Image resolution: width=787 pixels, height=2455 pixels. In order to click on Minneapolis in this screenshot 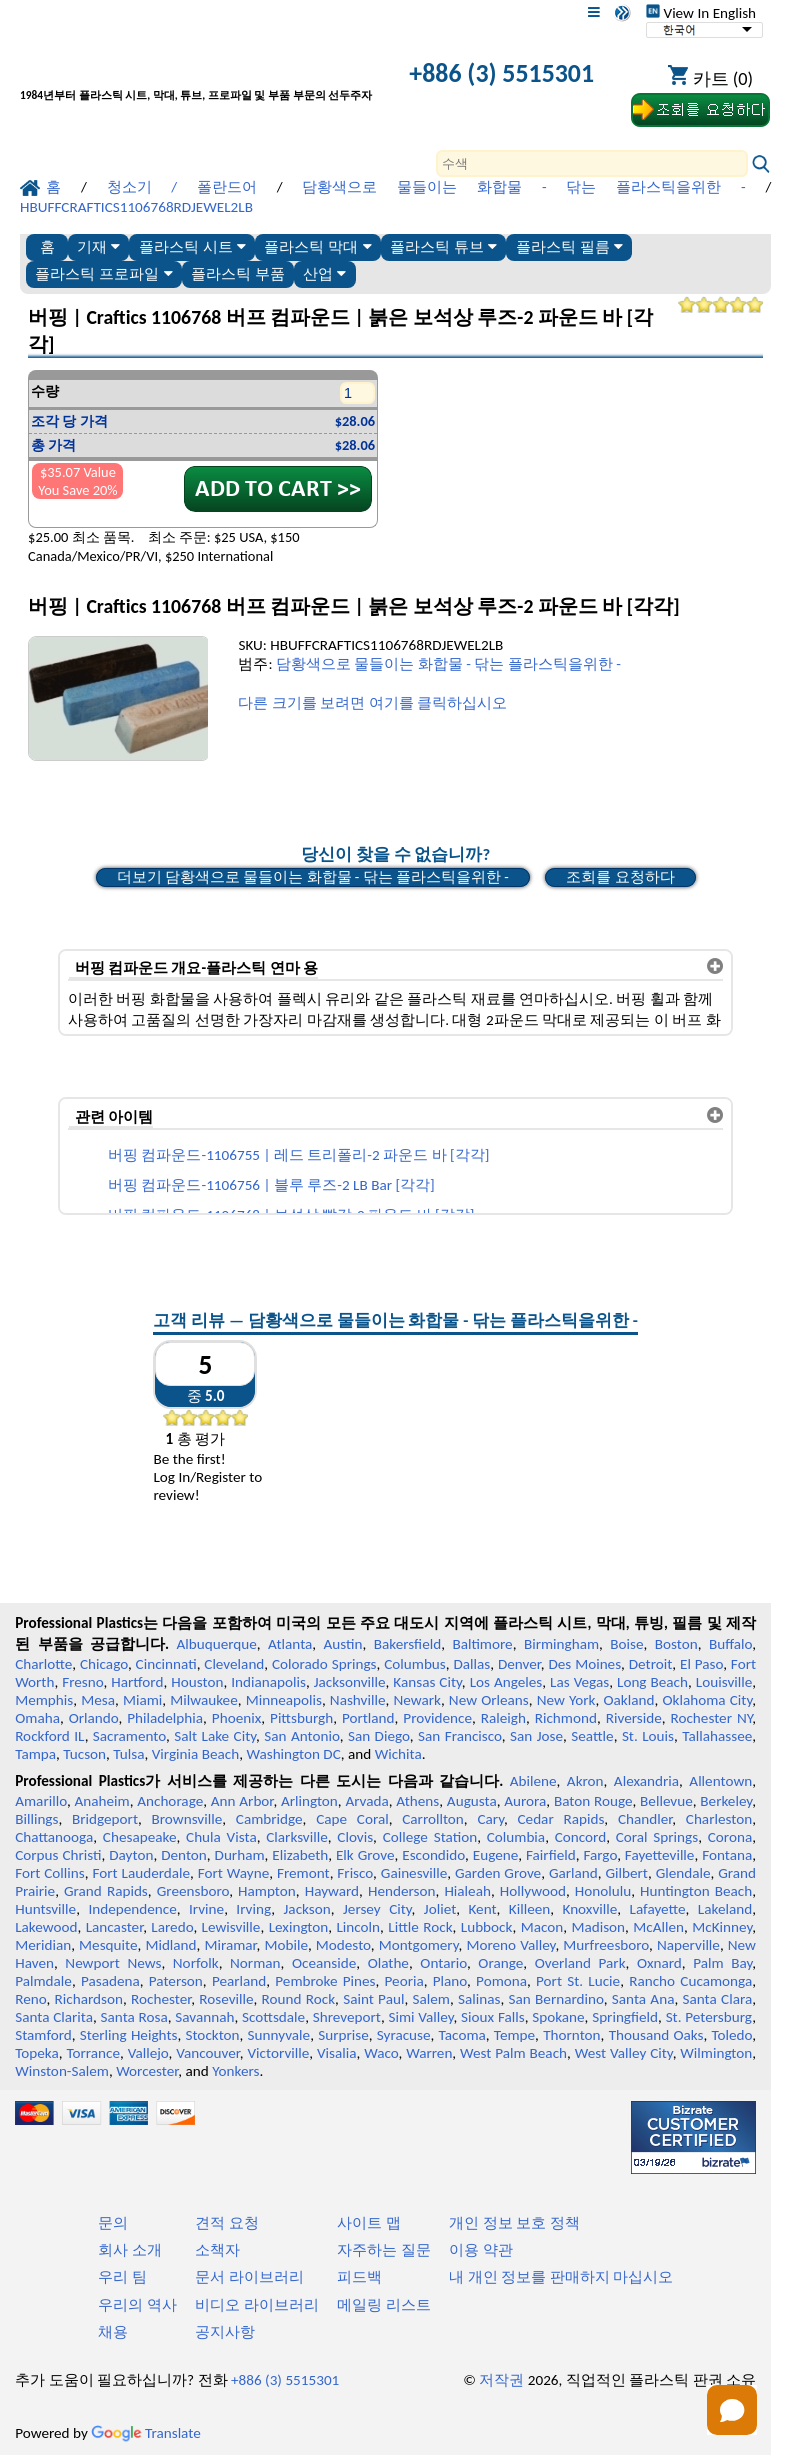, I will do `click(284, 1700)`.